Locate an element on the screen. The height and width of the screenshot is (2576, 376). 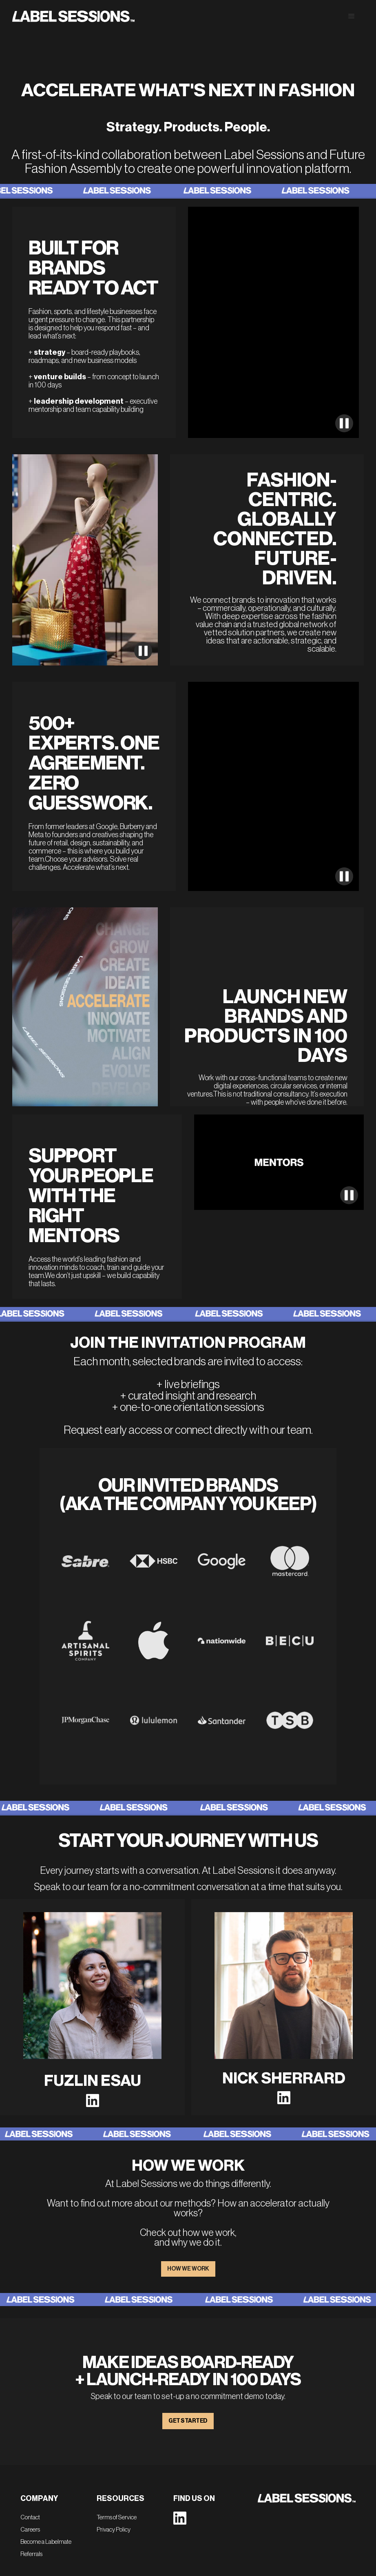
HOW WE WORK is located at coordinates (188, 2269).